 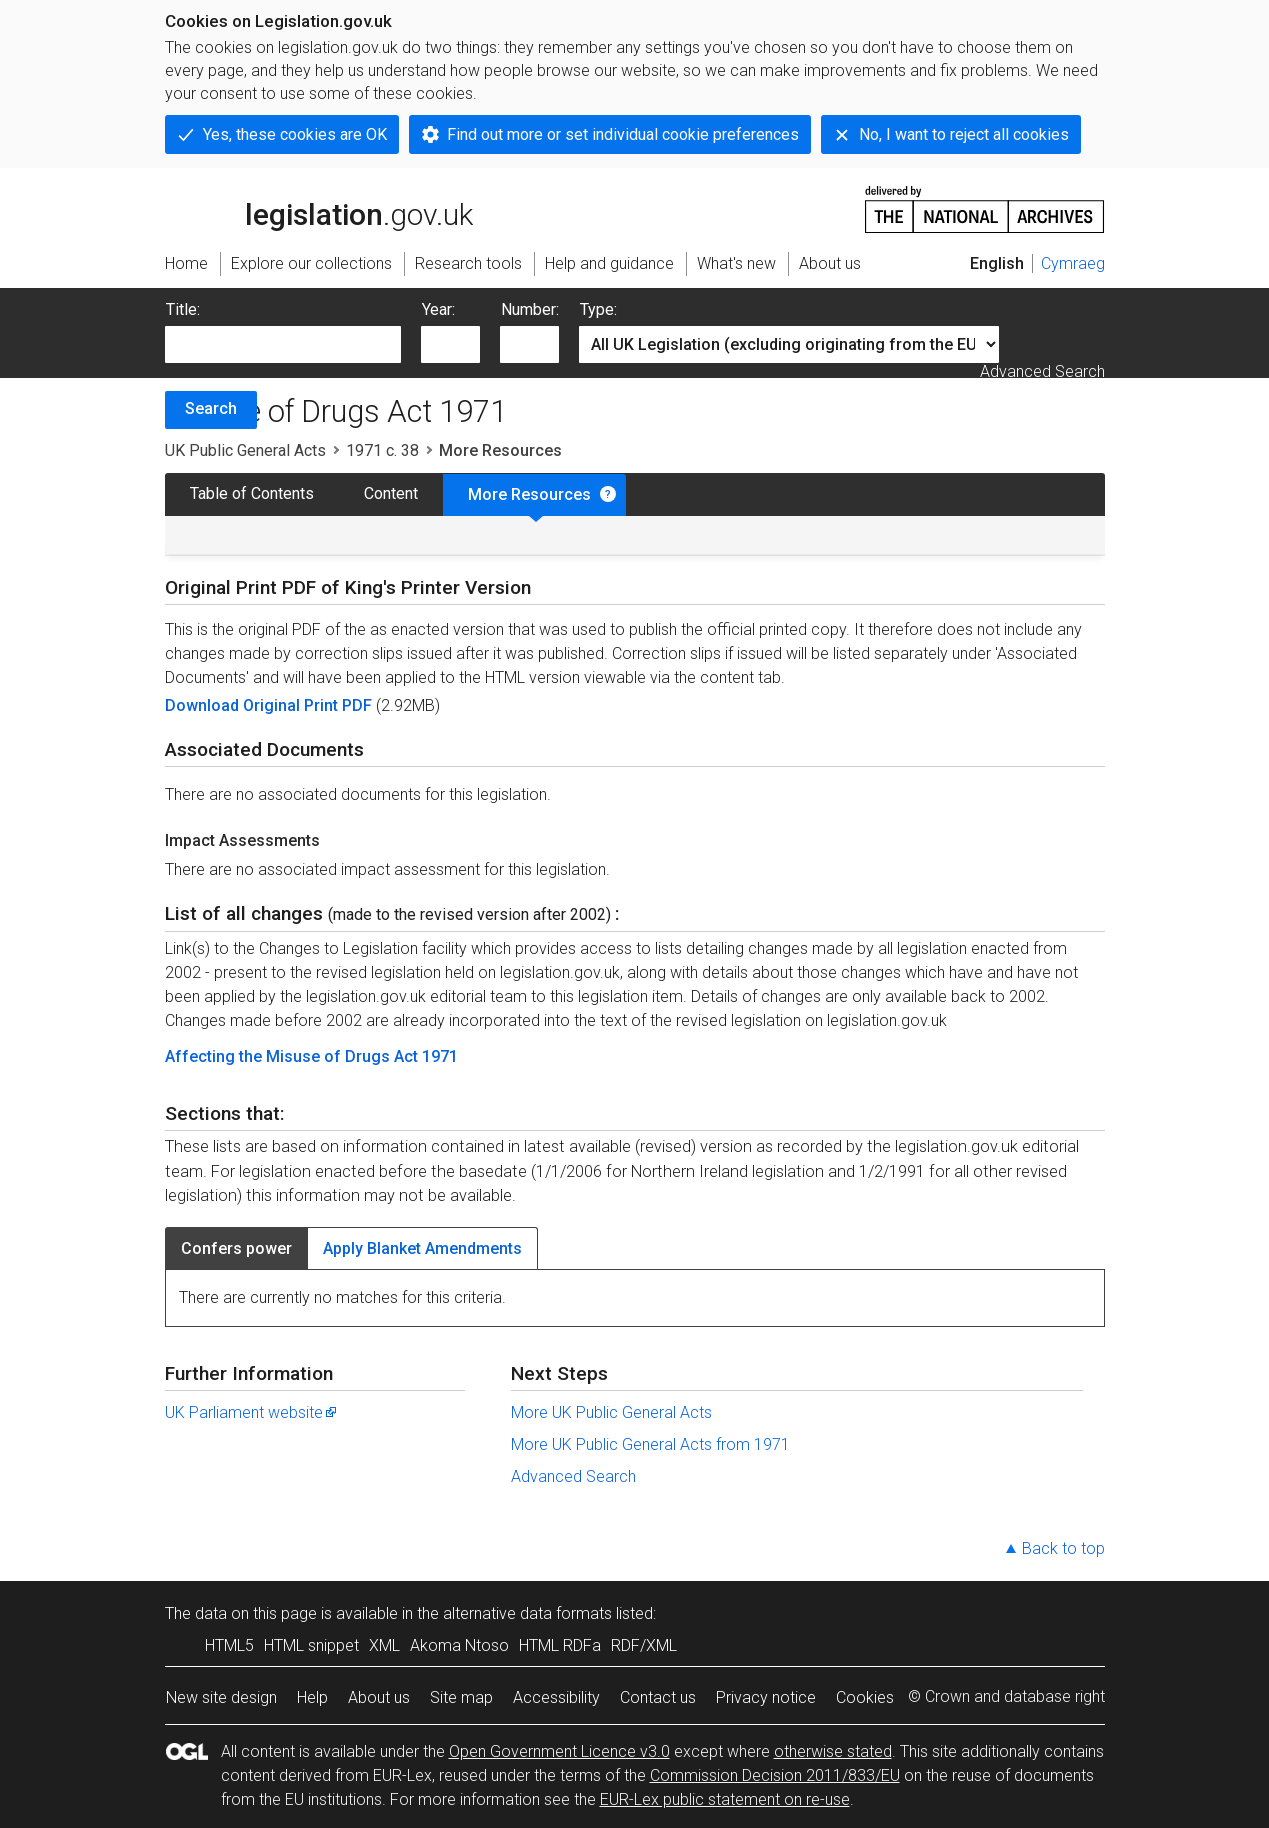 What do you see at coordinates (461, 1697) in the screenshot?
I see `Site map` at bounding box center [461, 1697].